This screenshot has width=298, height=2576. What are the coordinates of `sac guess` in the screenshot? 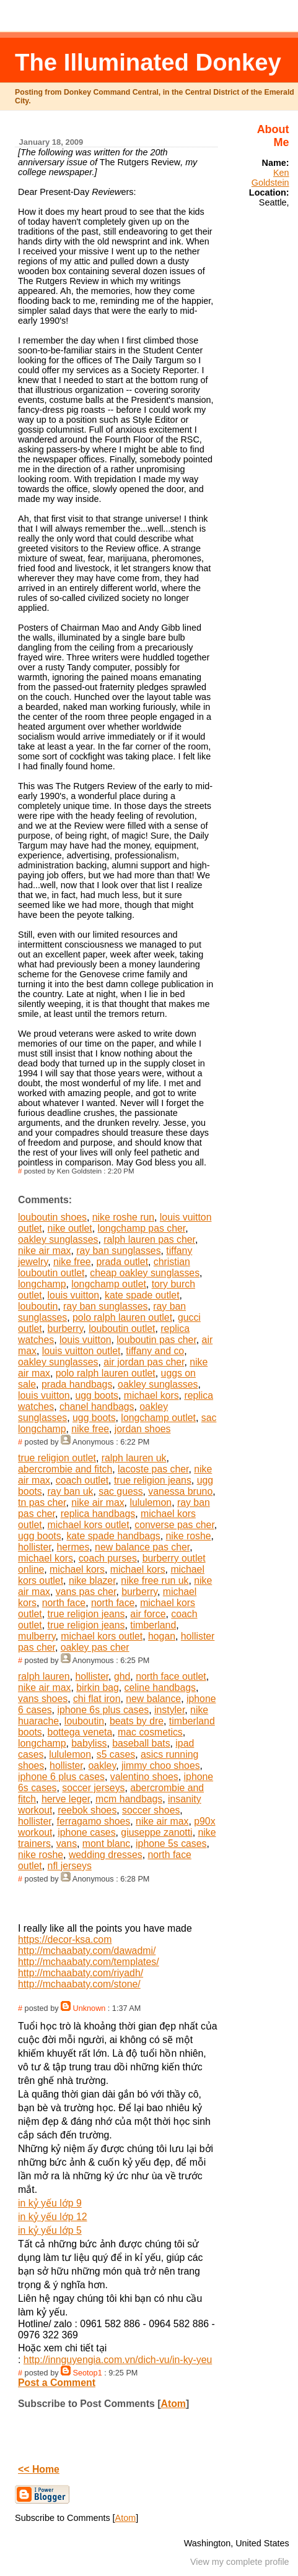 It's located at (120, 1491).